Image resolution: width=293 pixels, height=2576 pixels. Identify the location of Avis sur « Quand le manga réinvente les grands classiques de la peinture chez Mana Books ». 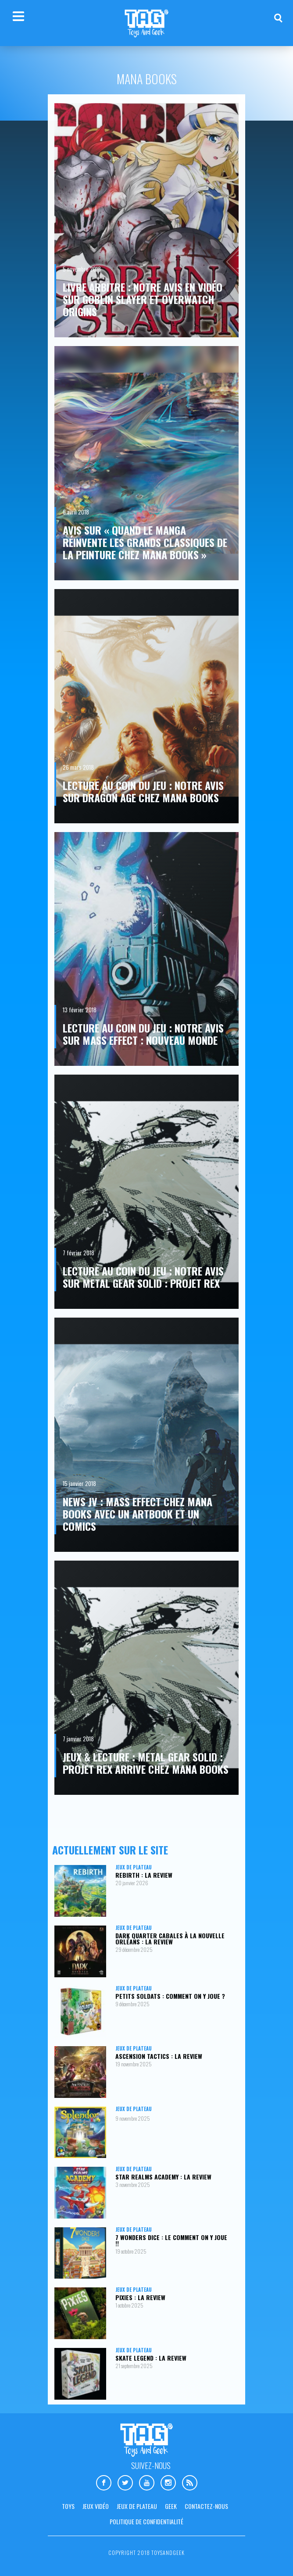
(145, 542).